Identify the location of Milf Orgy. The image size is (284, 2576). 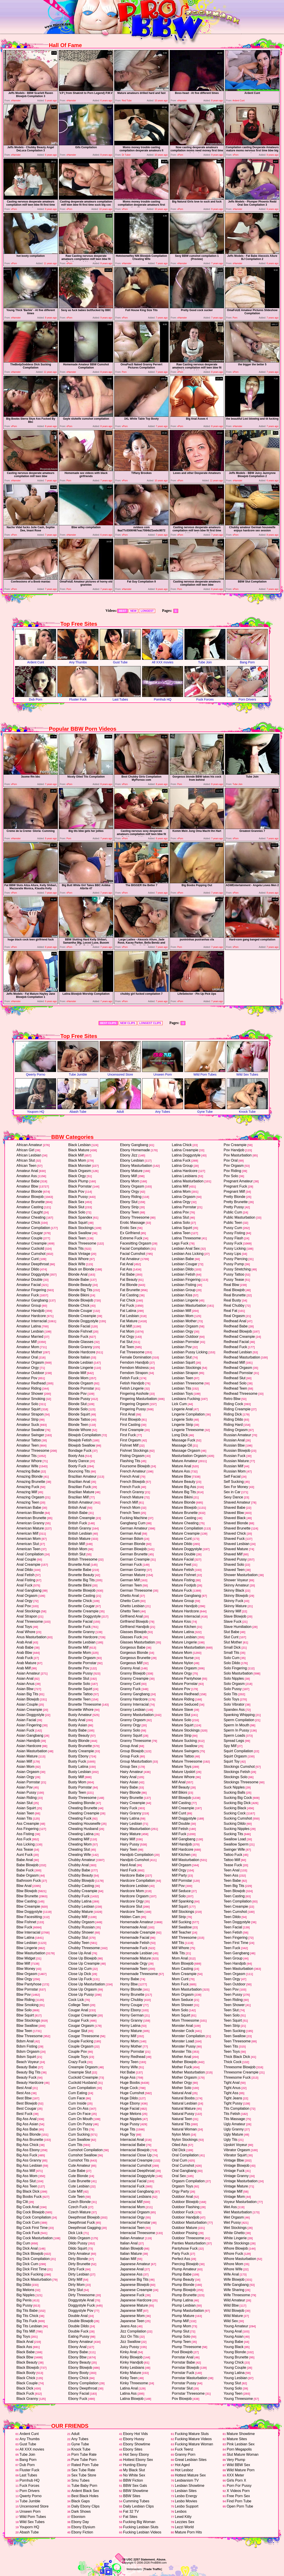
(179, 1870).